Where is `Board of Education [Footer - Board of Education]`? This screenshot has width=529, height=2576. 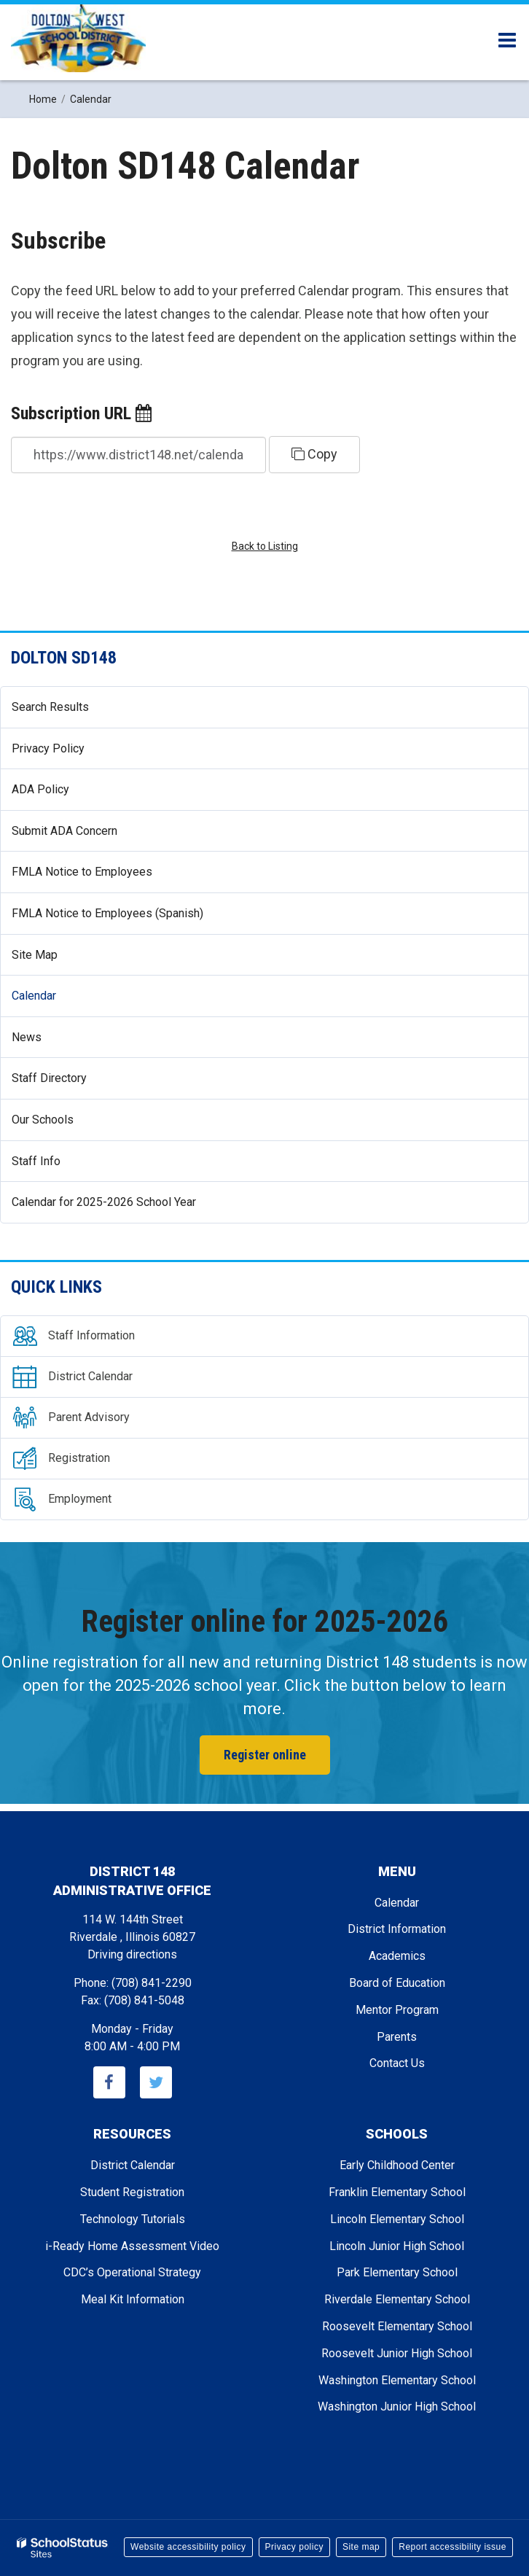
Board of Education [Footer - Board of Education] is located at coordinates (397, 1983).